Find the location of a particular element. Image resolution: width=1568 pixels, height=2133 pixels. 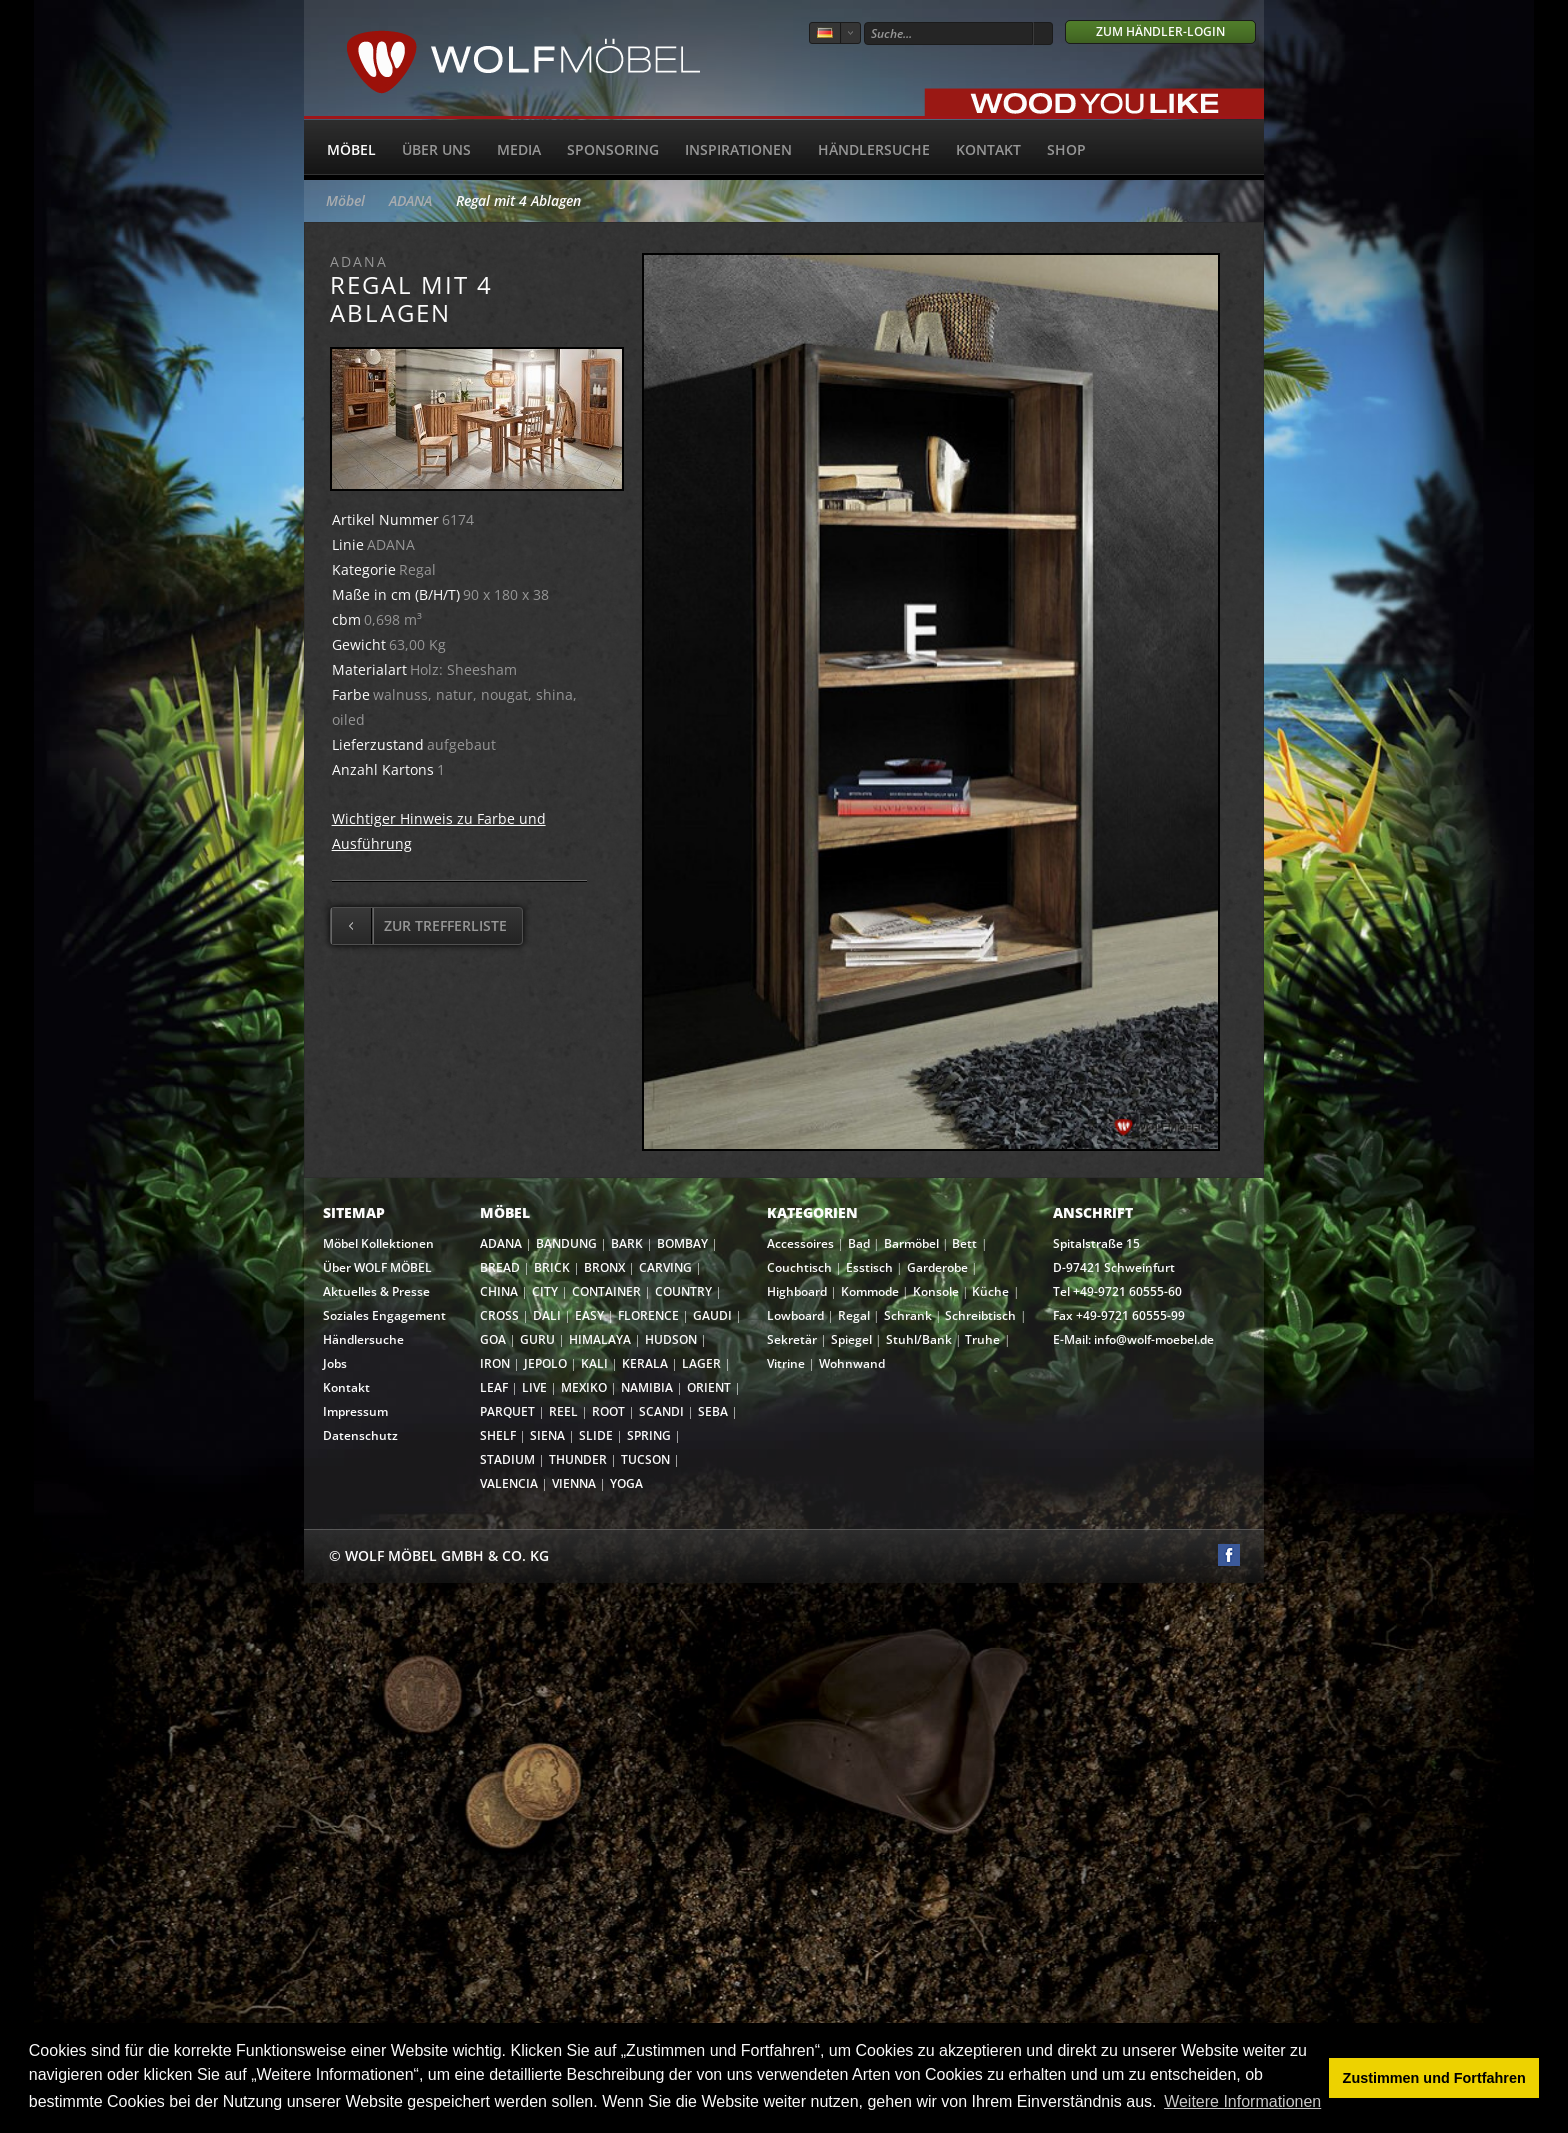

REEL is located at coordinates (563, 1411).